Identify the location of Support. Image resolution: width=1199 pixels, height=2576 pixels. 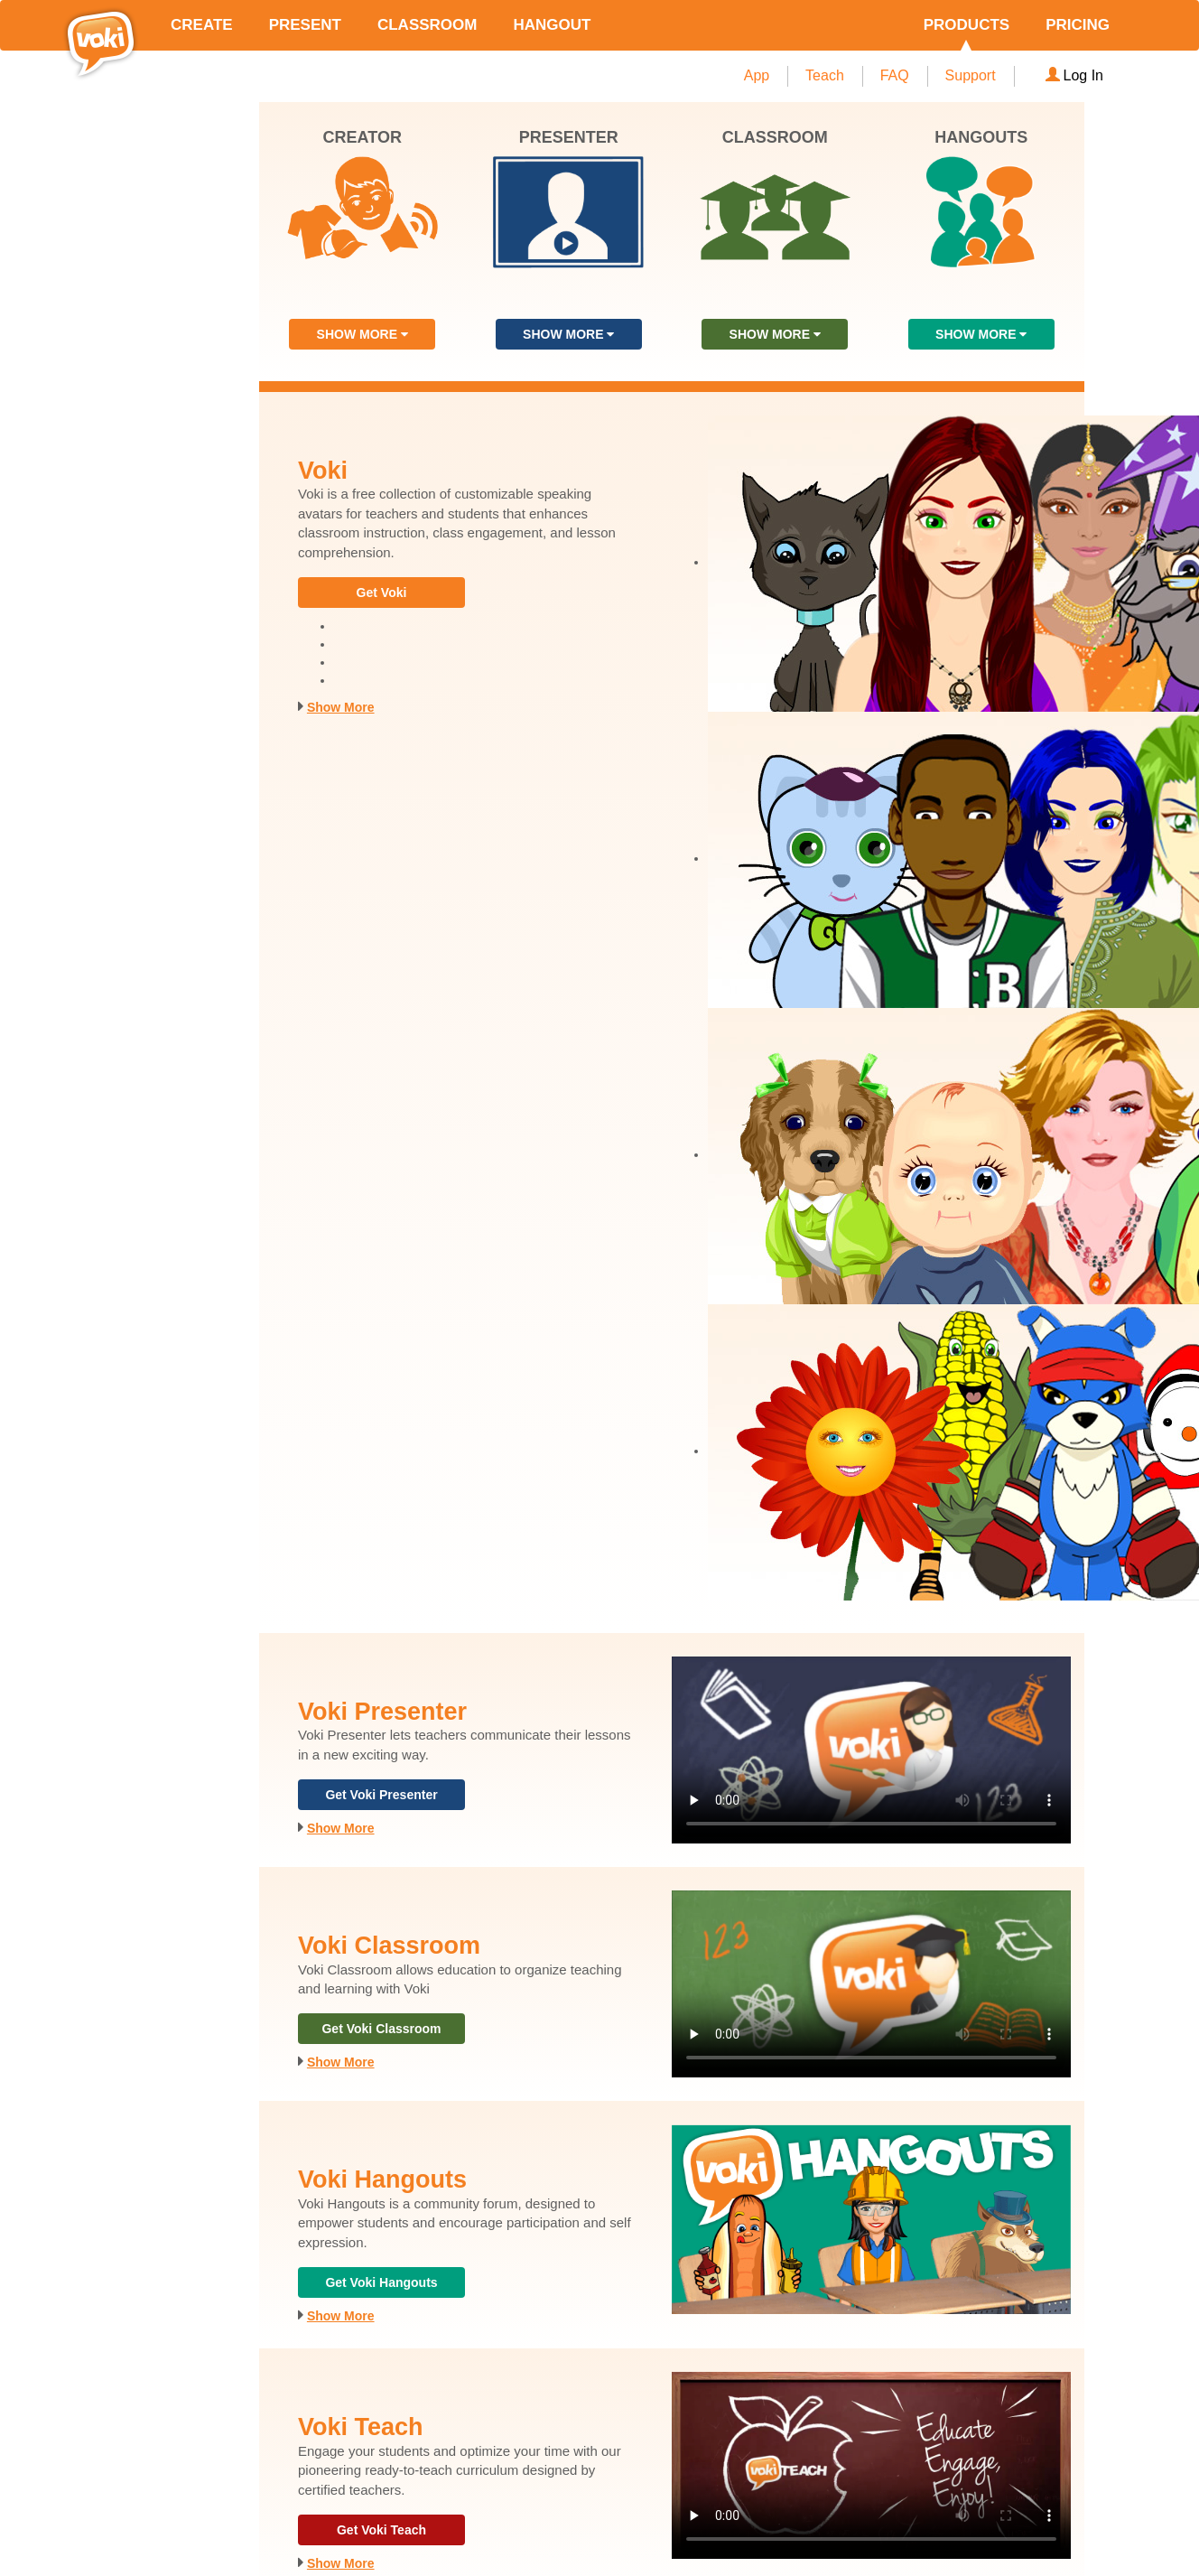
(970, 75).